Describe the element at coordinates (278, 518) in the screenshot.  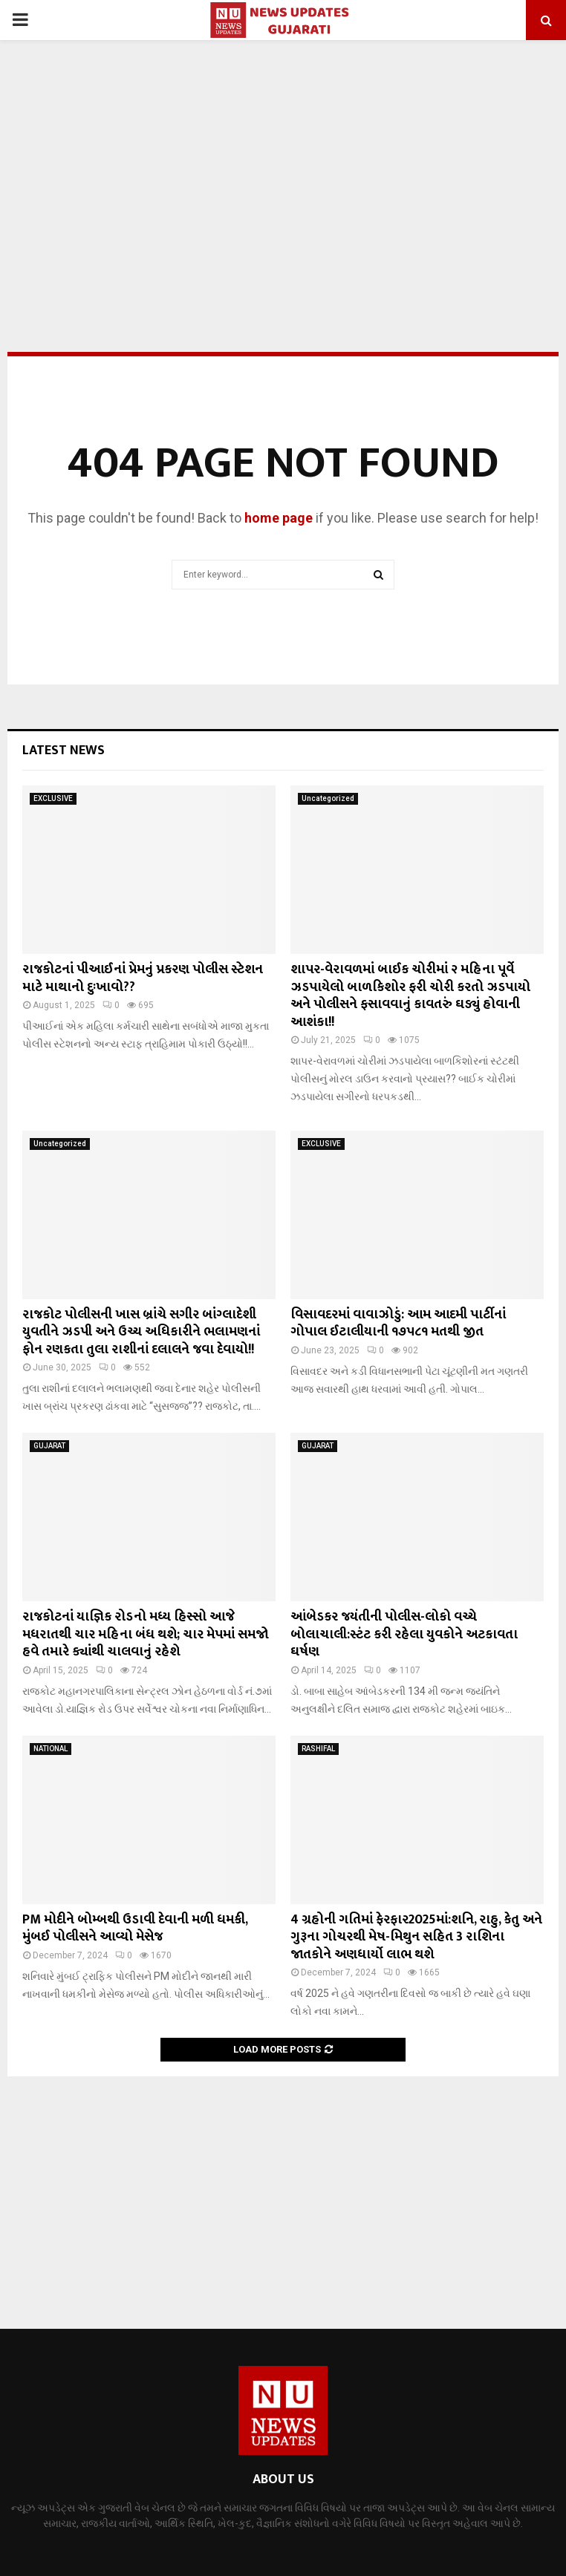
I see `home page` at that location.